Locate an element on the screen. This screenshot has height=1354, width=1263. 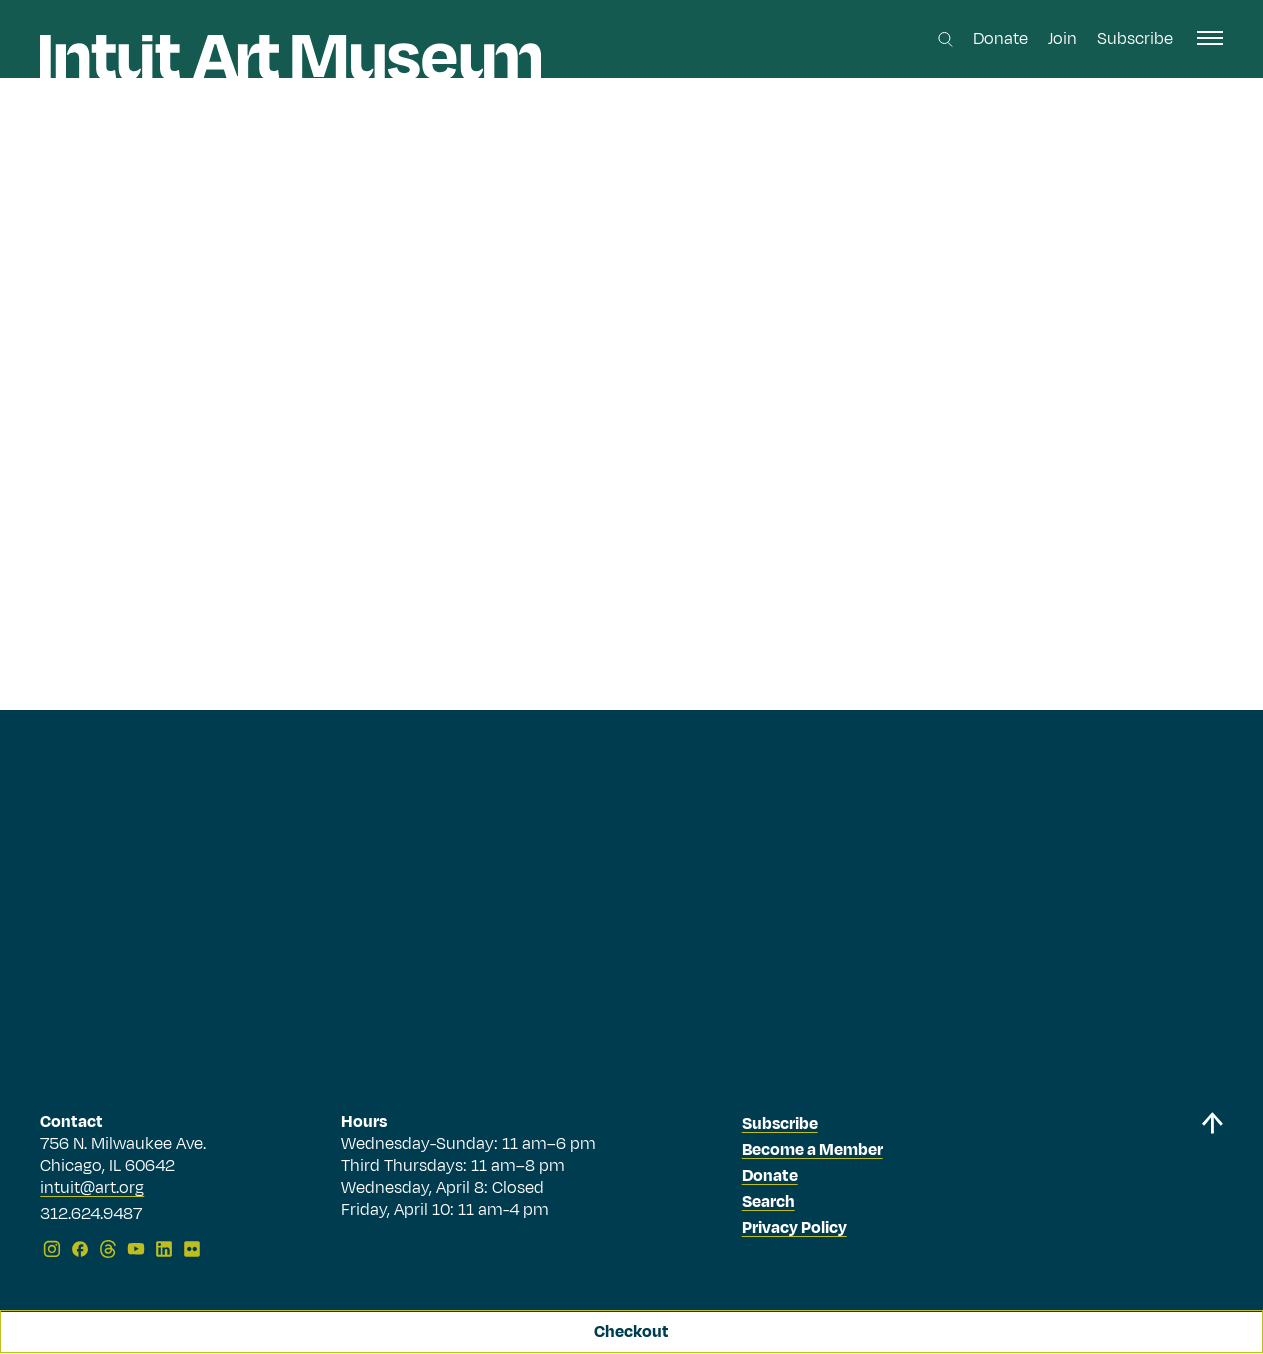
Become a Member is located at coordinates (812, 1150).